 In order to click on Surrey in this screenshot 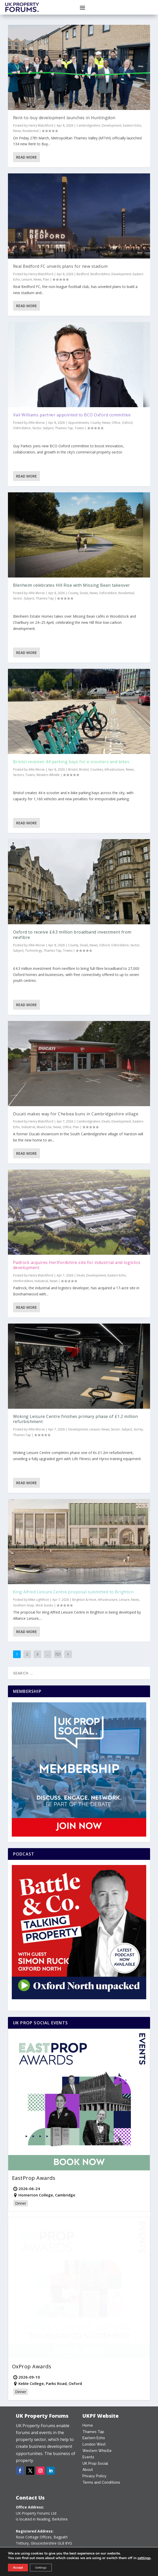, I will do `click(138, 1429)`.